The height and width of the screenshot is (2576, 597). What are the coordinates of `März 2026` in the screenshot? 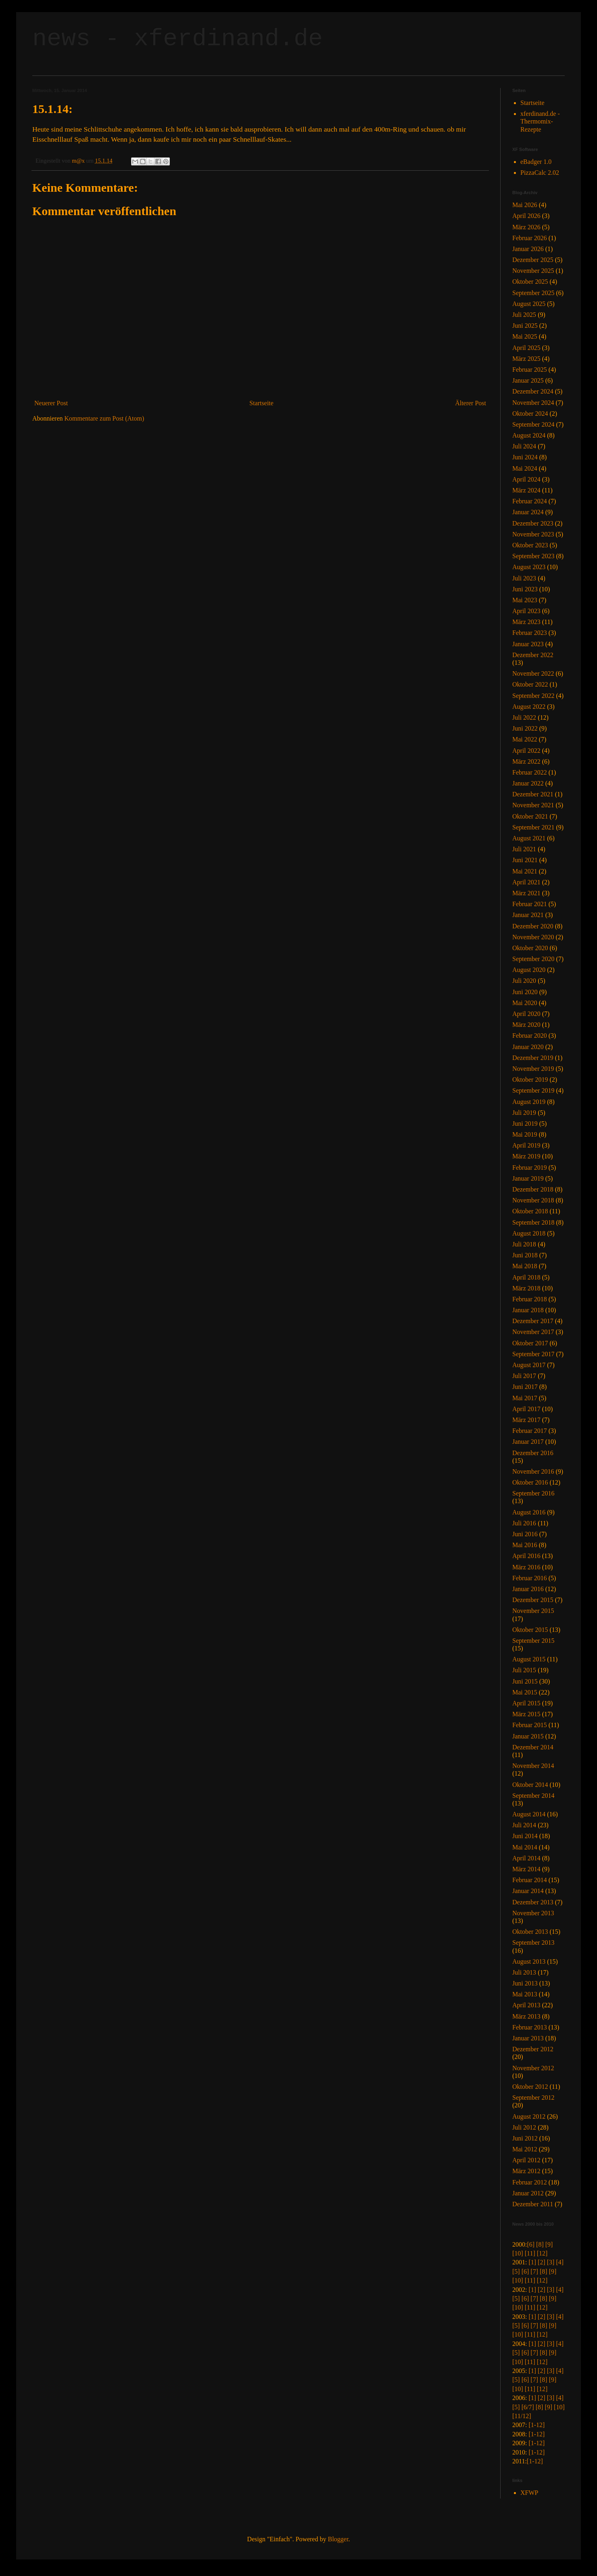 It's located at (526, 227).